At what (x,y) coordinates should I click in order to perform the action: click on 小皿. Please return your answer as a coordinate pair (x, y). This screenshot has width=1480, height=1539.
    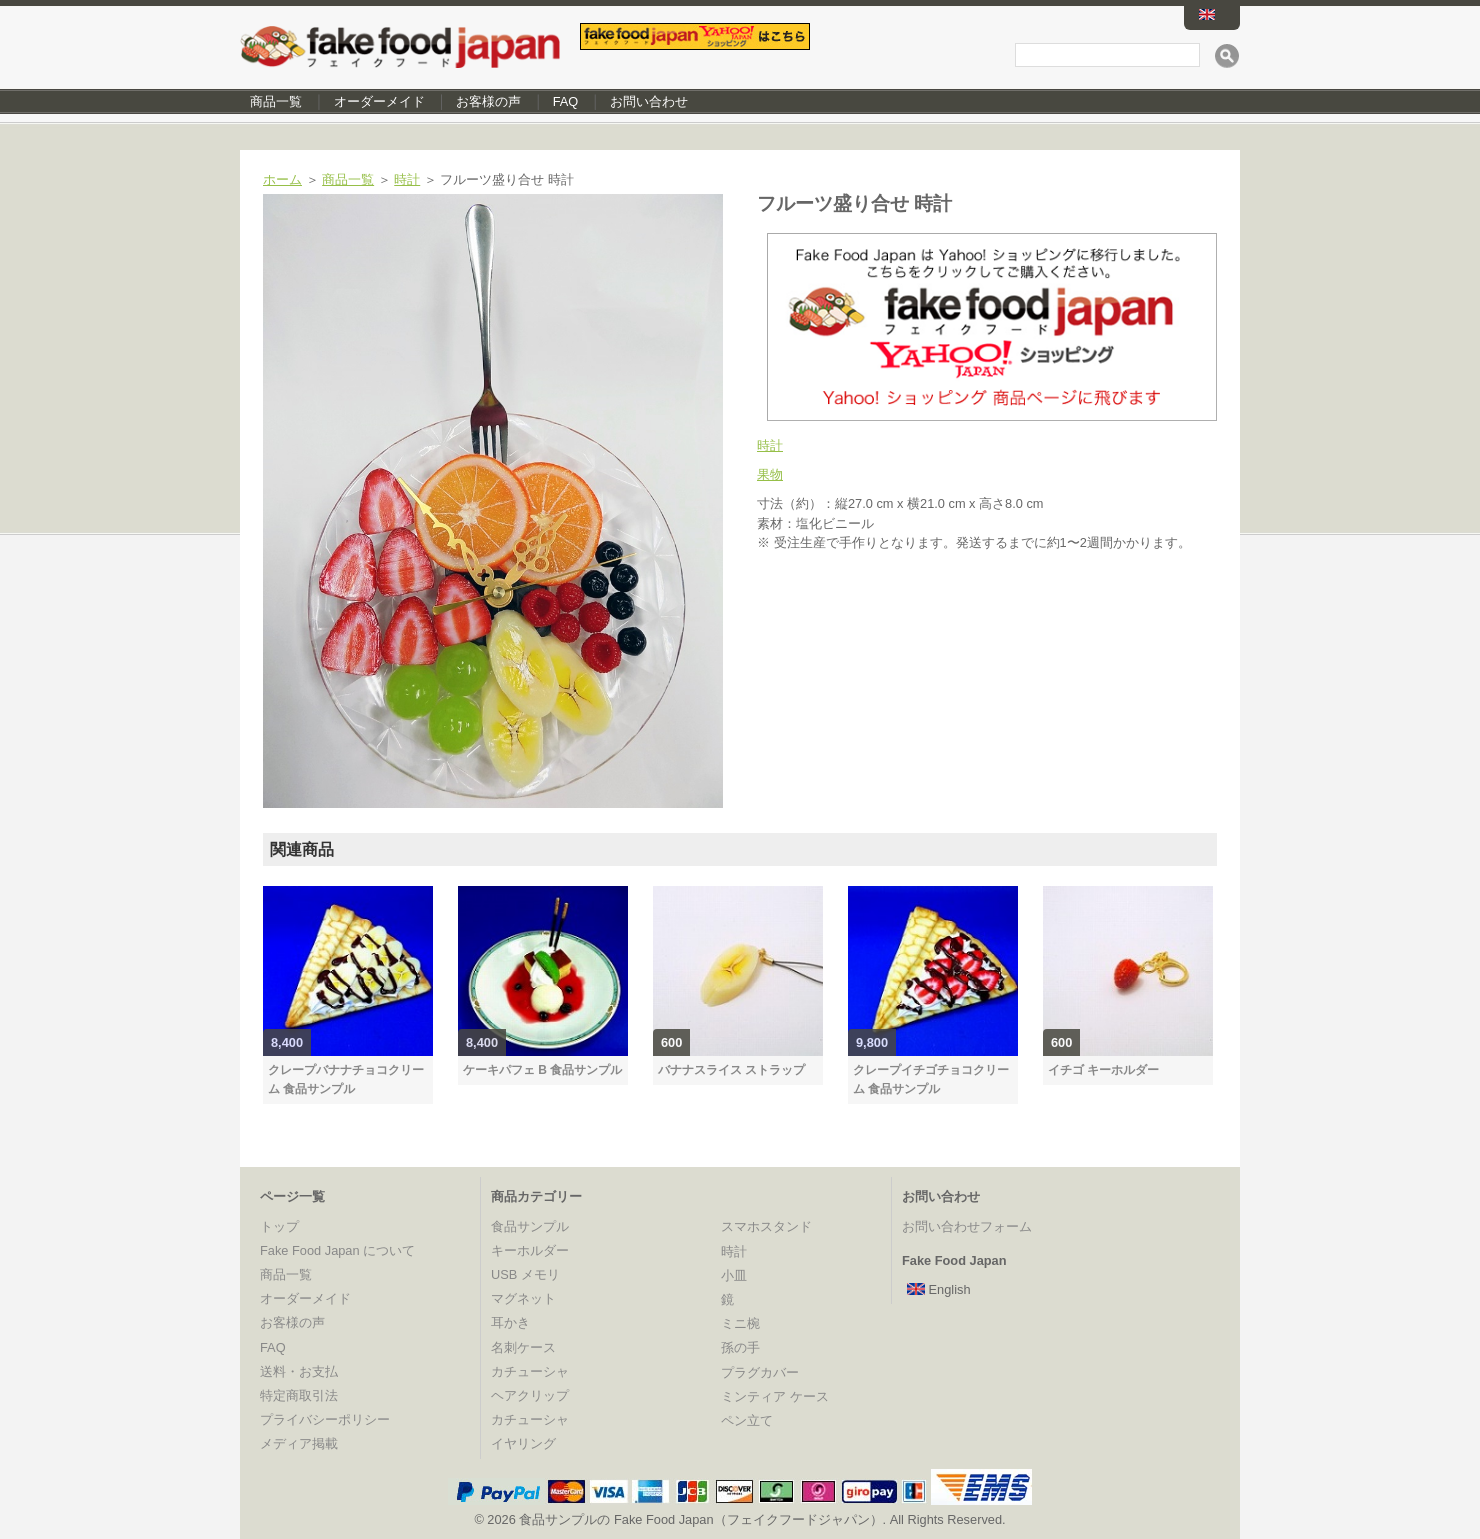
    Looking at the image, I should click on (734, 1275).